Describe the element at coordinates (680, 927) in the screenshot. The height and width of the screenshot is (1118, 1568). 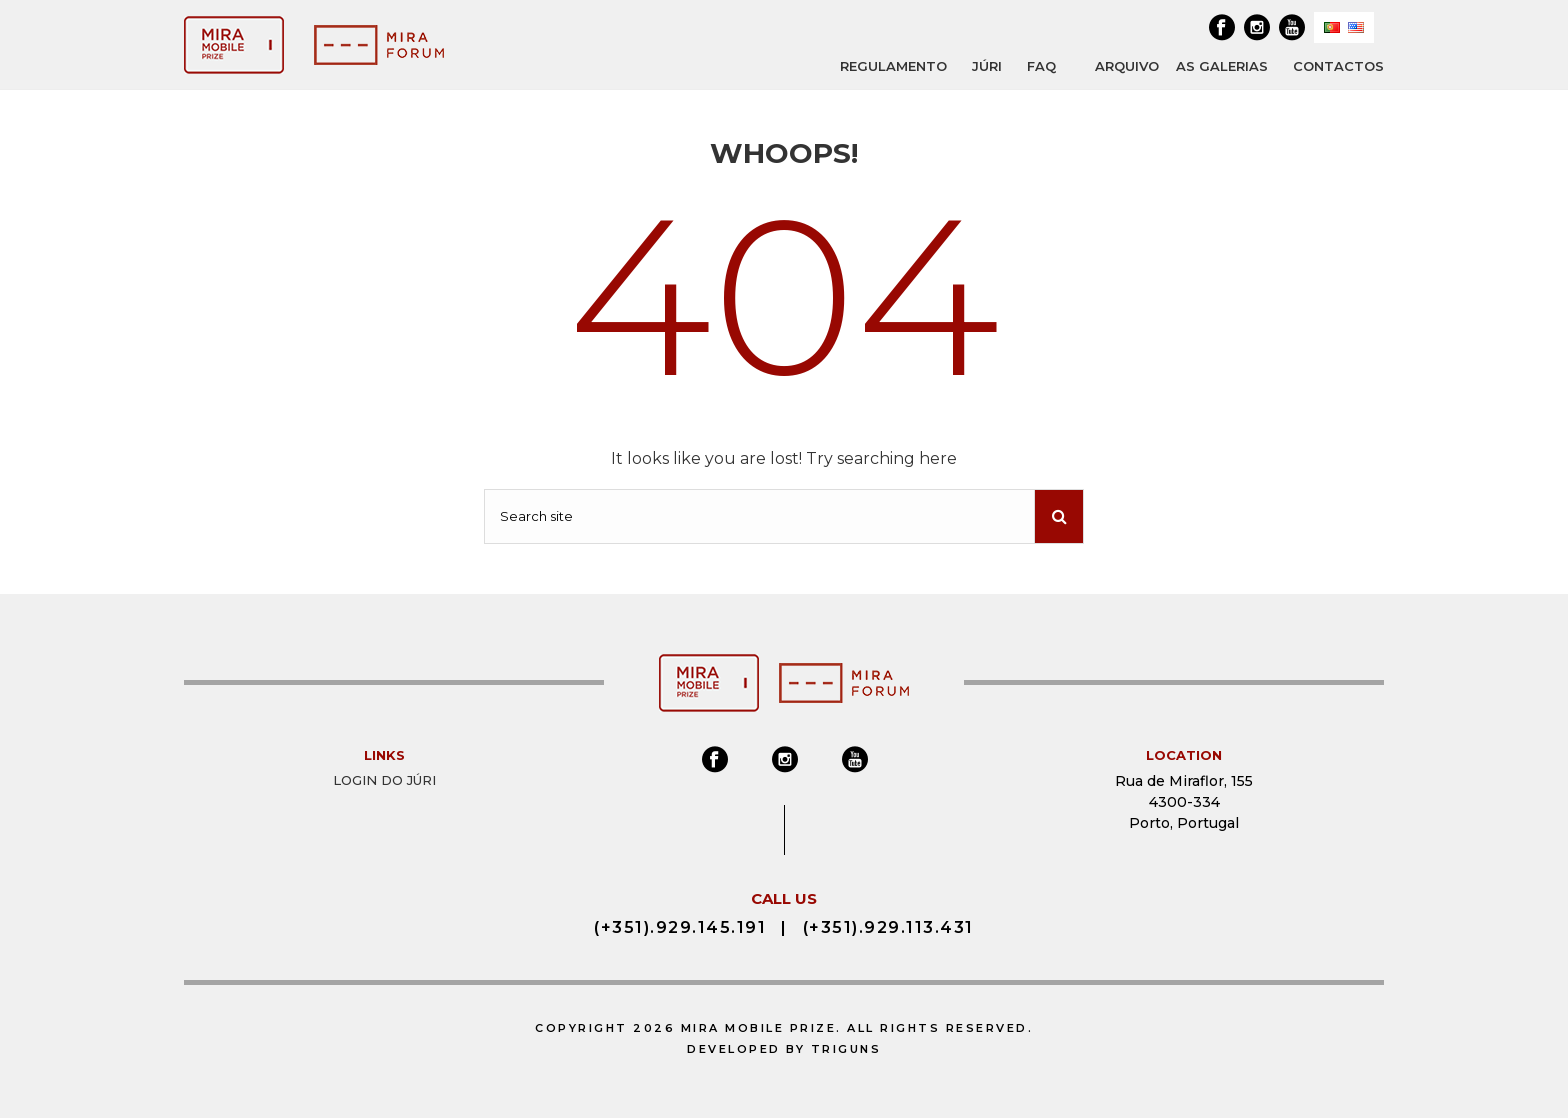
I see `(+351).929.145.191` at that location.